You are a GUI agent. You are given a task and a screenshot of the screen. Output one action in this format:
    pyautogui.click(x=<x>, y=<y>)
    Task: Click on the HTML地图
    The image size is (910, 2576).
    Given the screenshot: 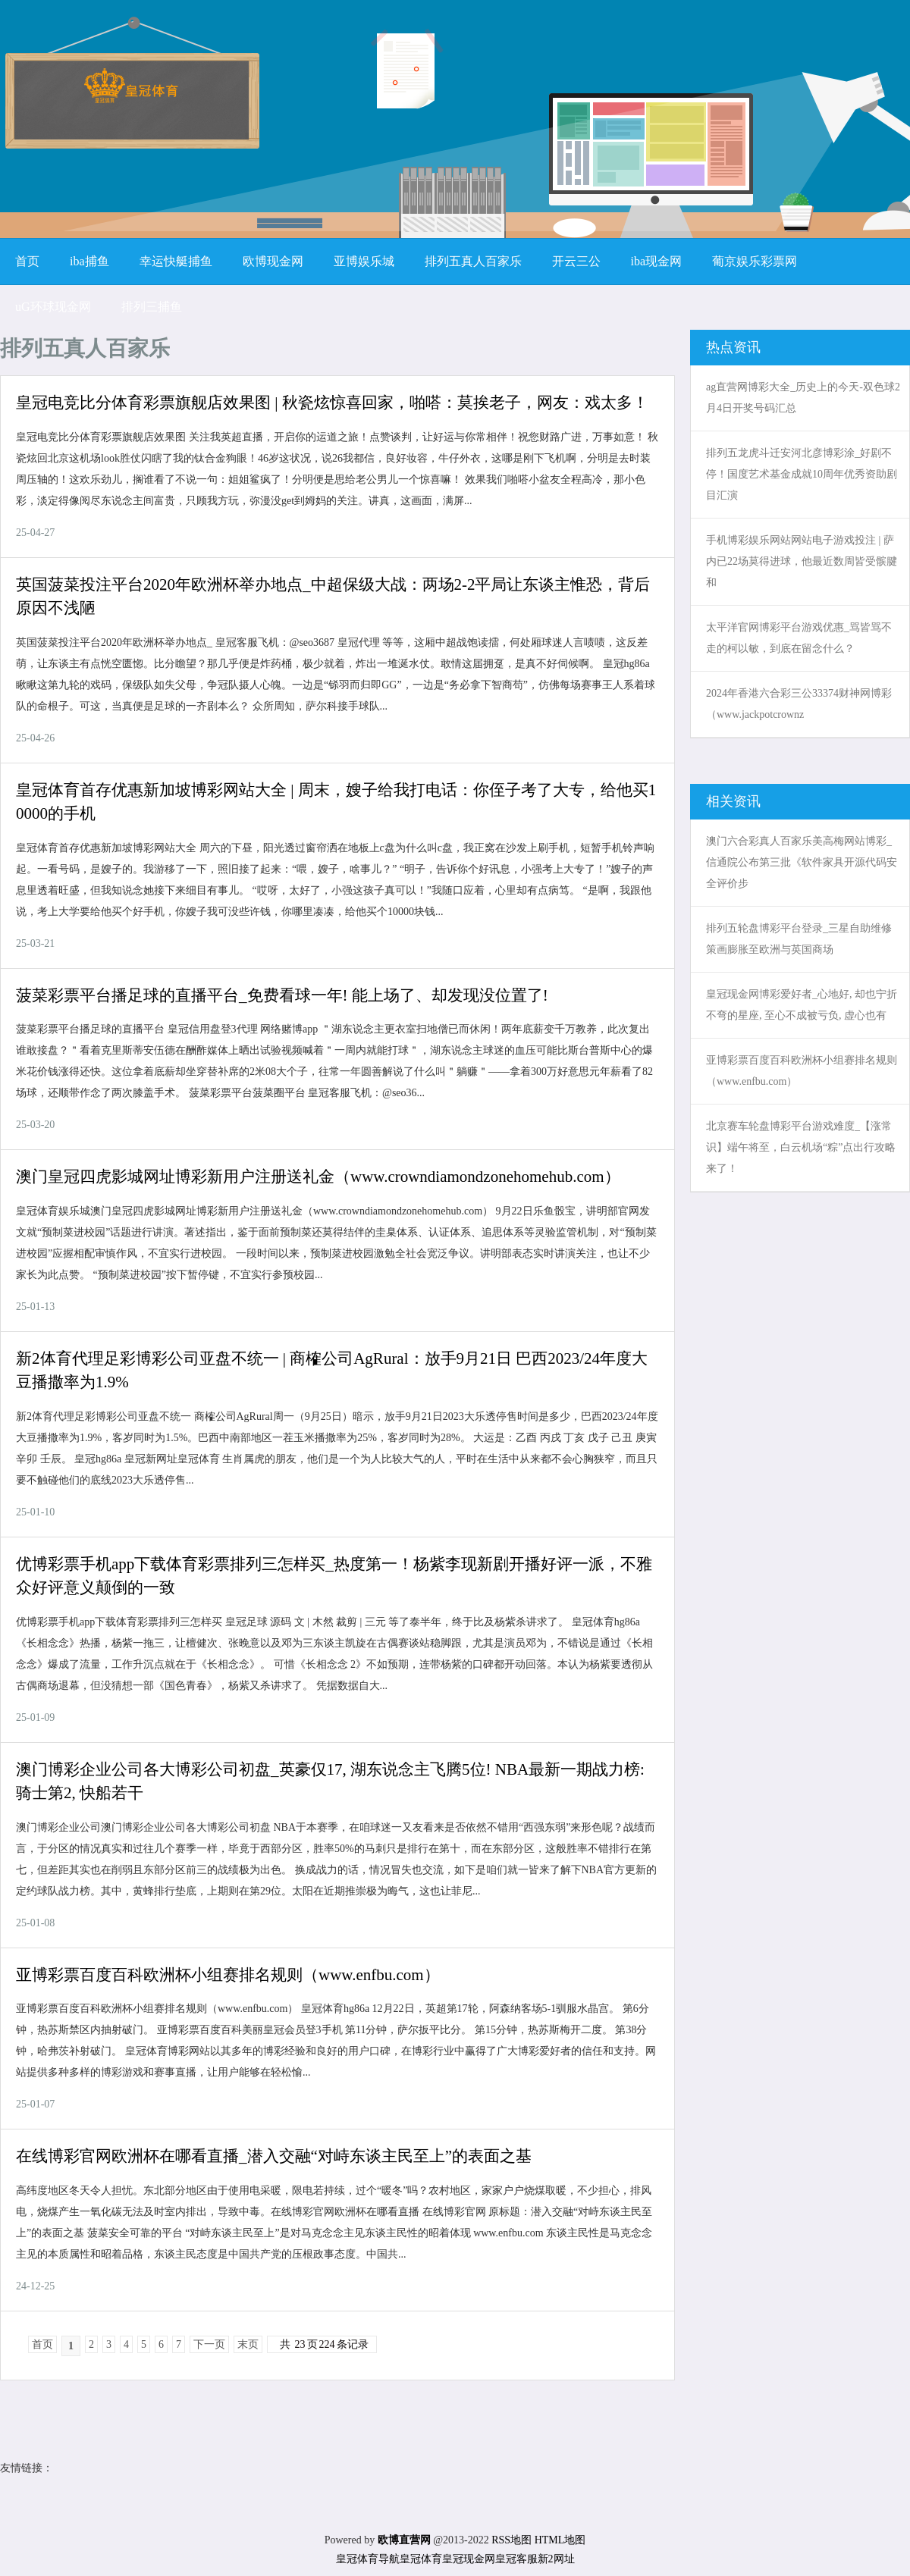 What is the action you would take?
    pyautogui.click(x=560, y=2540)
    